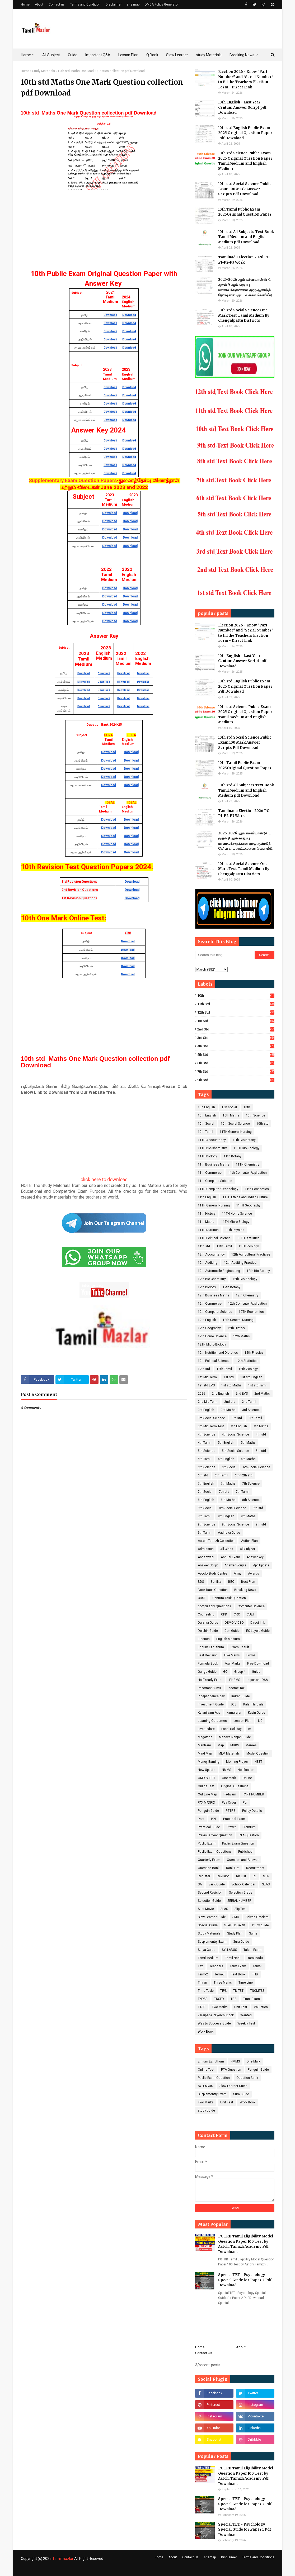  What do you see at coordinates (247, 1295) in the screenshot?
I see `12th Chemistry` at bounding box center [247, 1295].